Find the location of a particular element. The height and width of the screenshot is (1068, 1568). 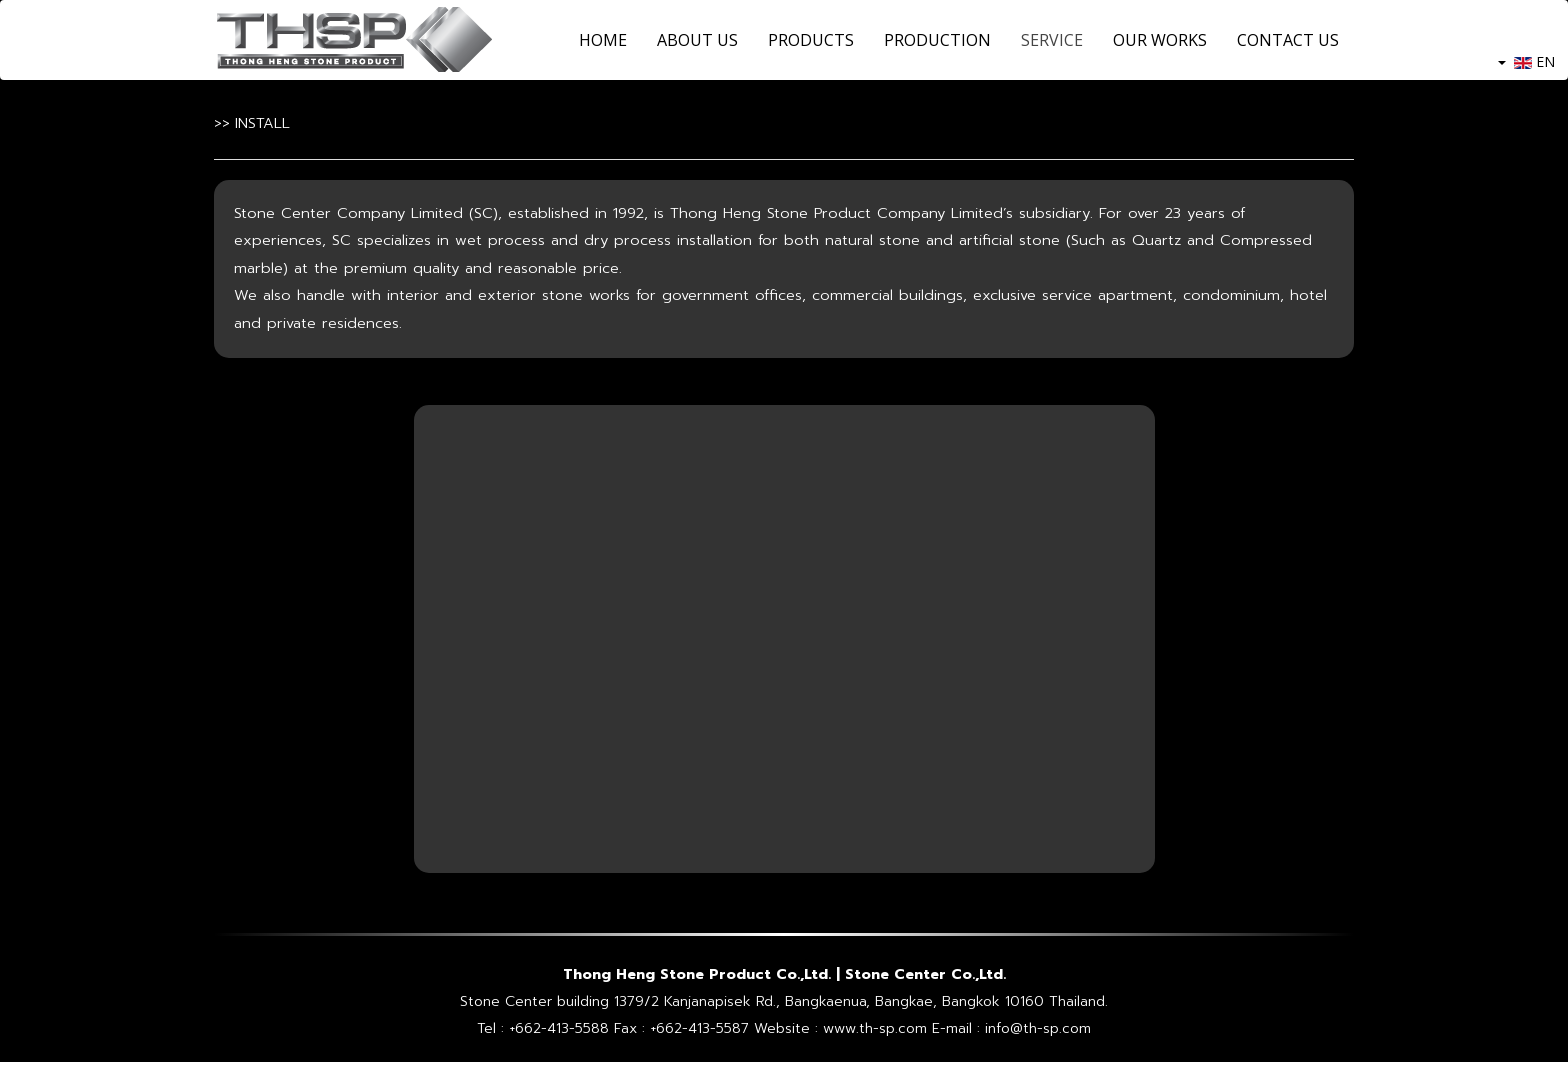

PRODUCTS is located at coordinates (811, 40).